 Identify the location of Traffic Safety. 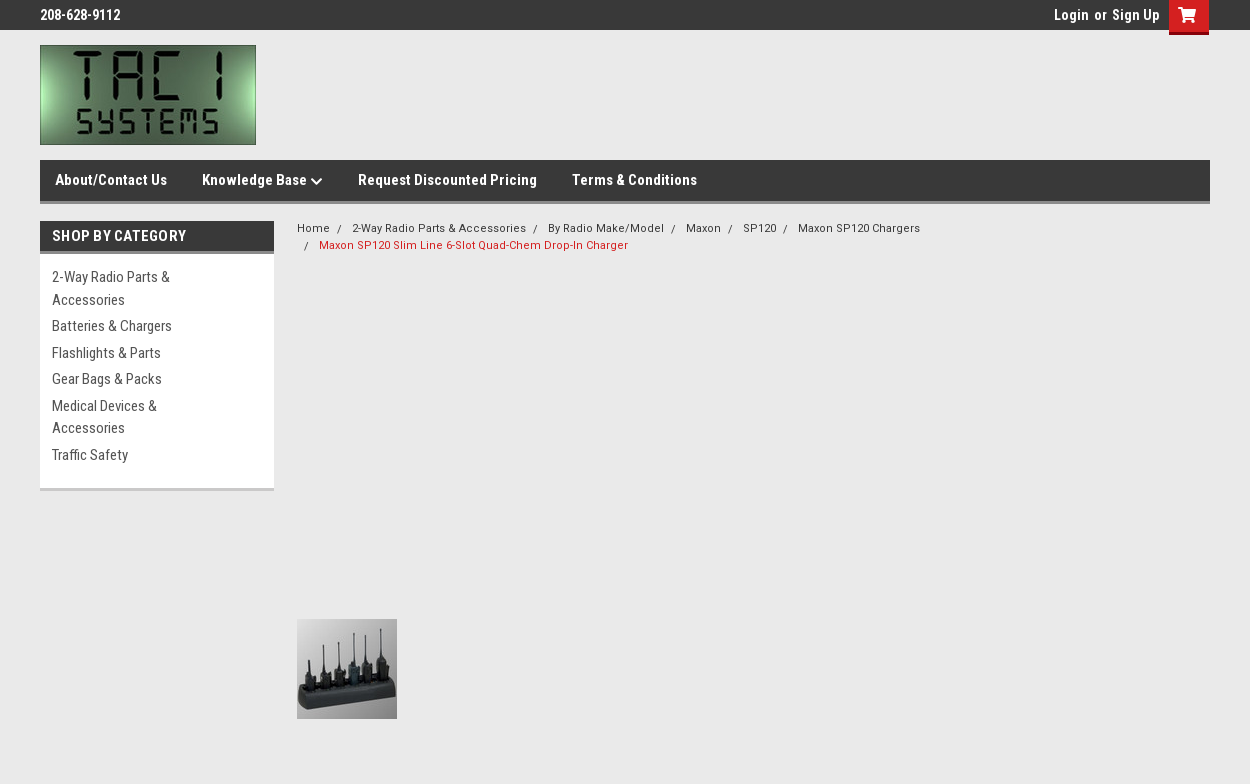
(90, 455).